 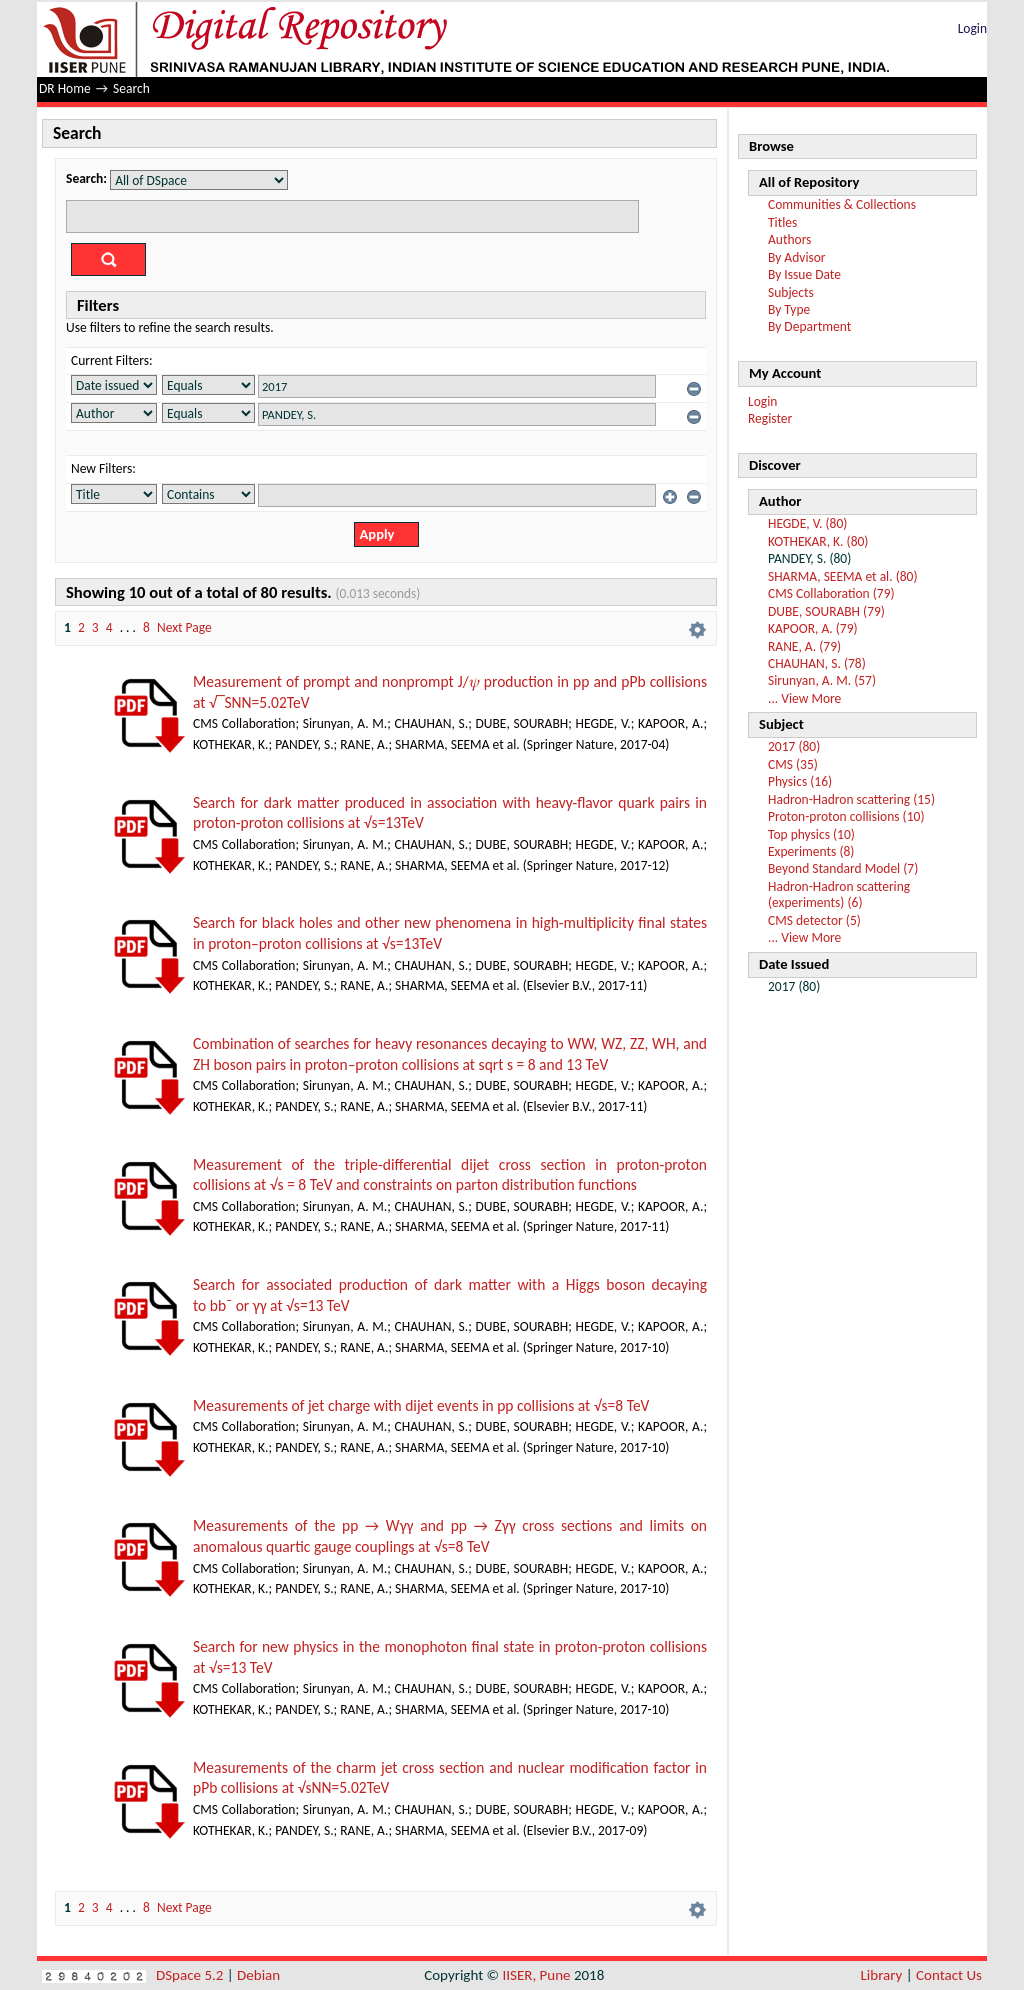 I want to click on Authors, so click(x=789, y=239).